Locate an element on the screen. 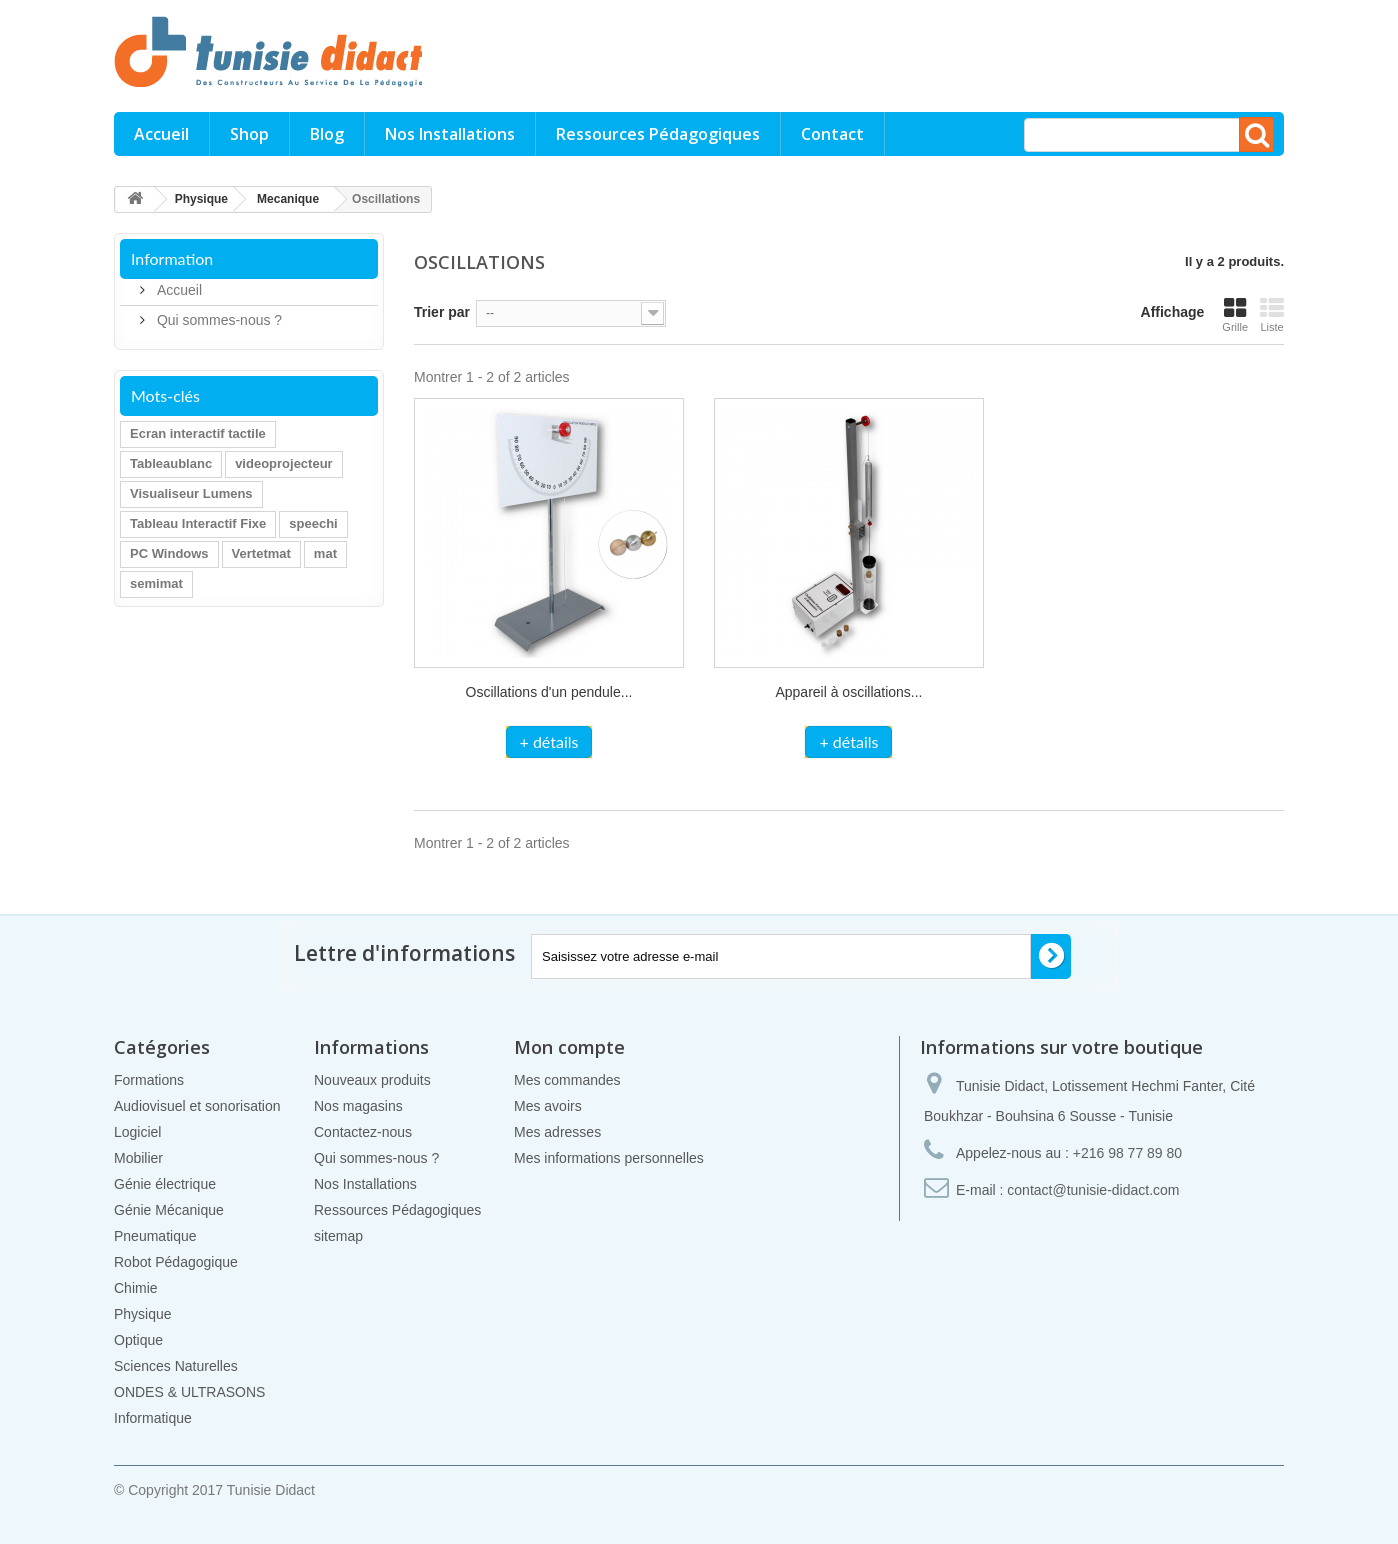 The image size is (1398, 1544). Contactez-nous is located at coordinates (363, 1132).